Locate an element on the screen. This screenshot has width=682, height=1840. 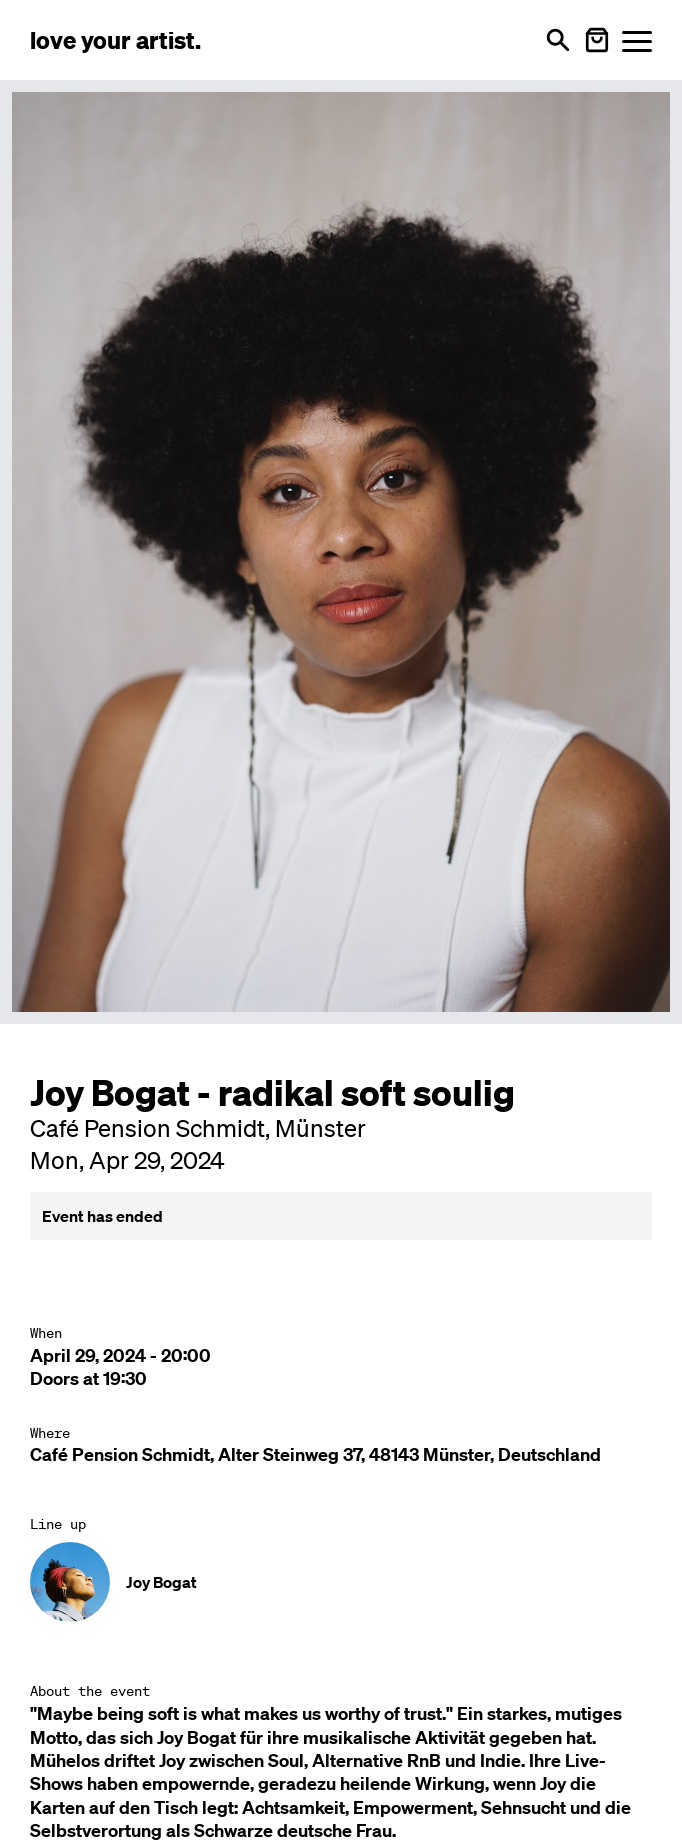
[Love Your Artist - Zur Startseite] is located at coordinates (115, 40).